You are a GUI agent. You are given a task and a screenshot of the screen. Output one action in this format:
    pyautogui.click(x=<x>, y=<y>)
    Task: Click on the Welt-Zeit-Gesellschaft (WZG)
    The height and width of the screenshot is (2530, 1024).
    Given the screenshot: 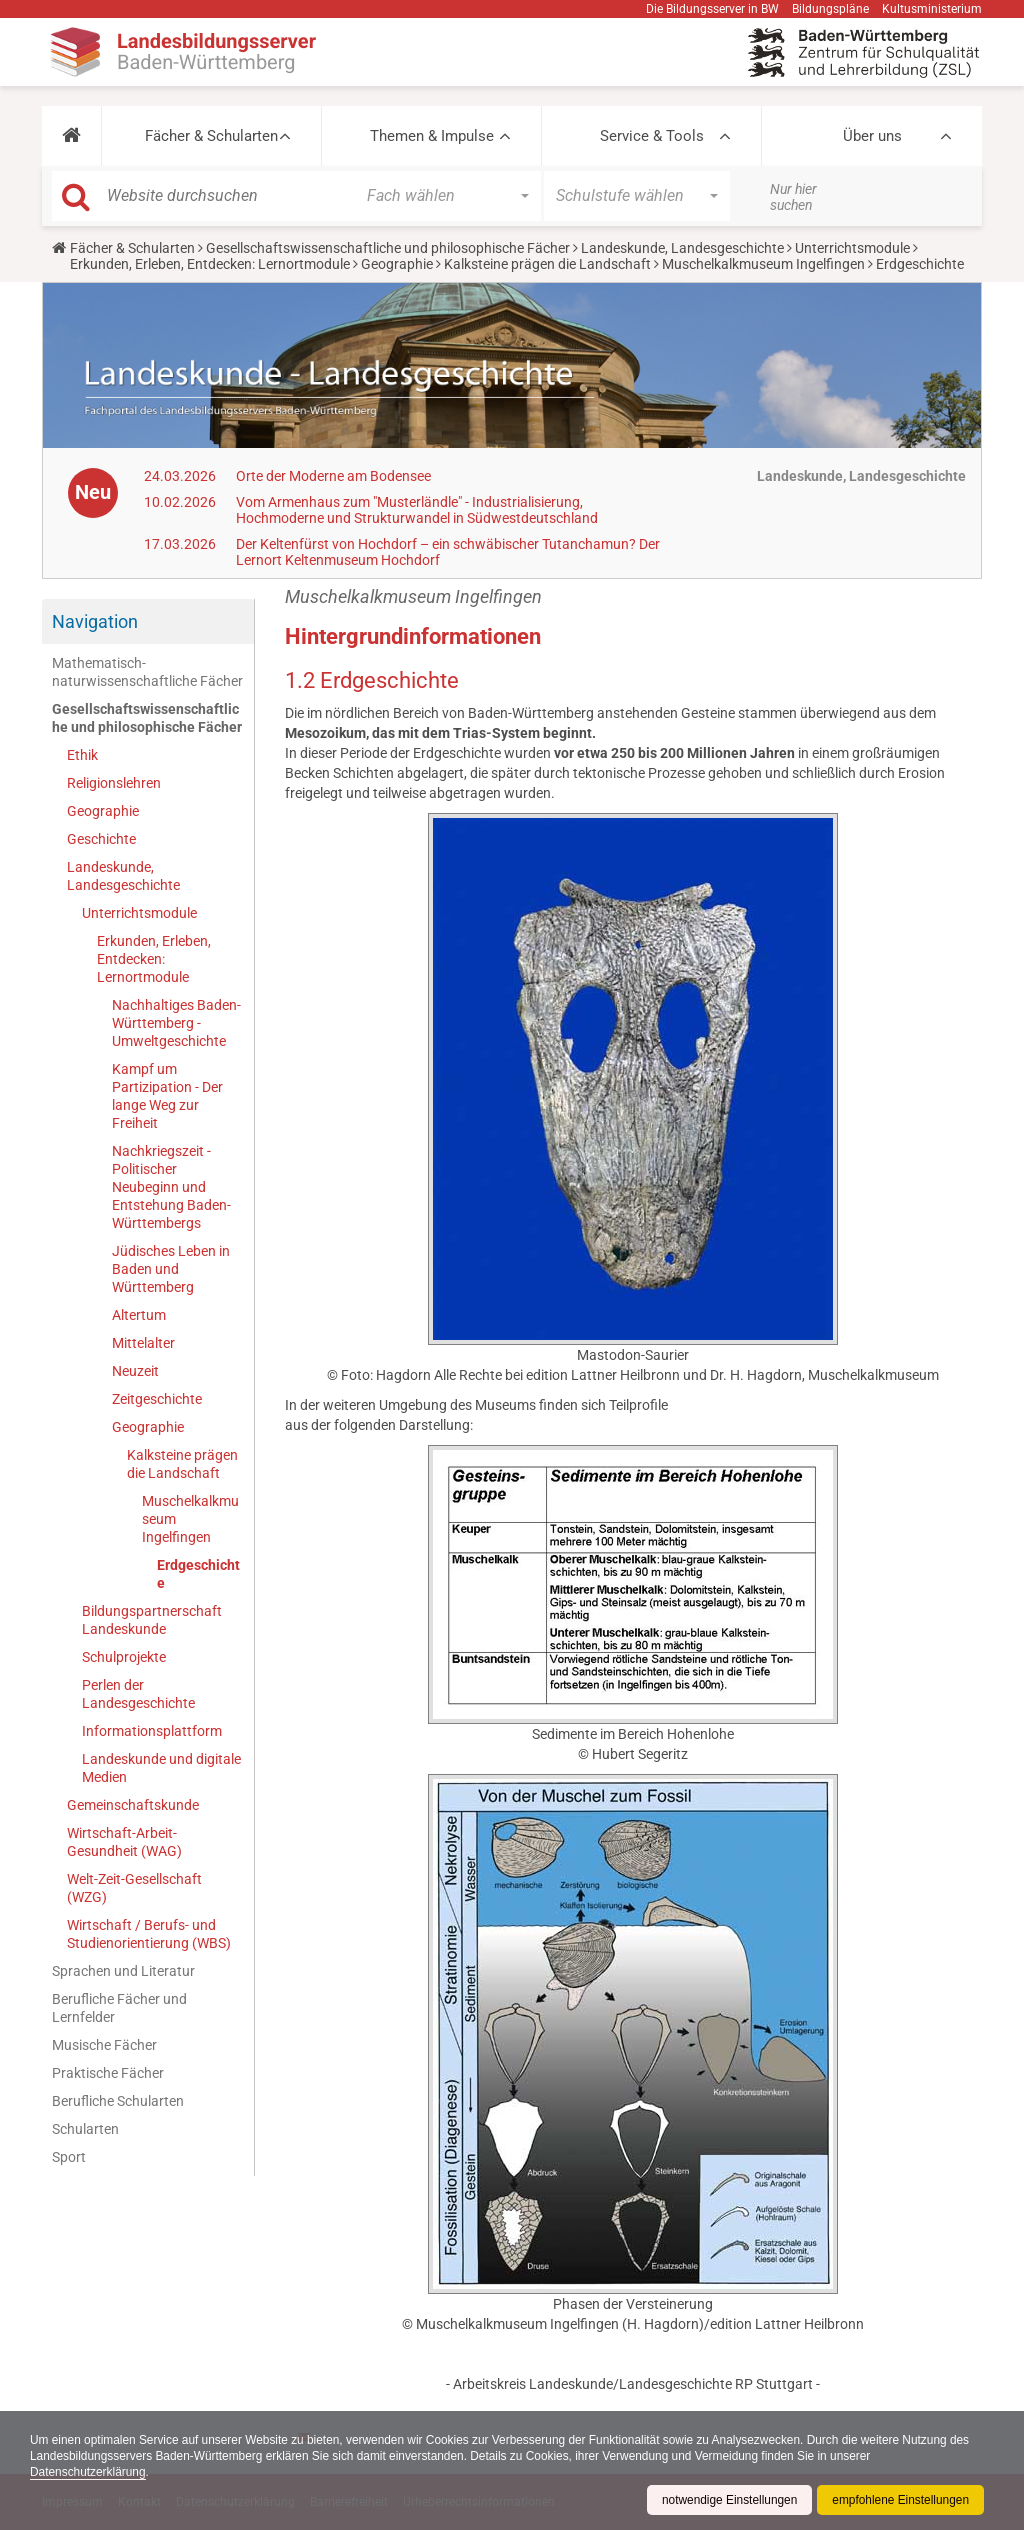 What is the action you would take?
    pyautogui.click(x=134, y=1888)
    